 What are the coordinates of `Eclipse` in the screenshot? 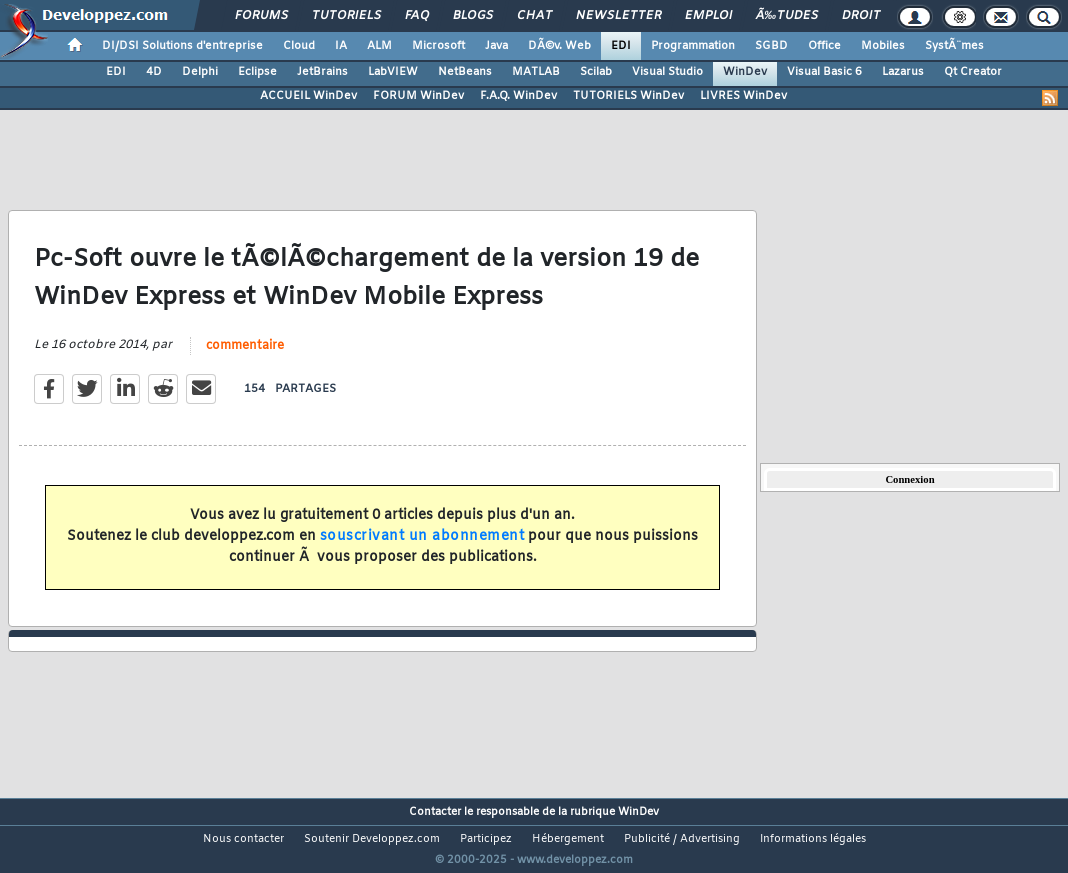 It's located at (257, 72).